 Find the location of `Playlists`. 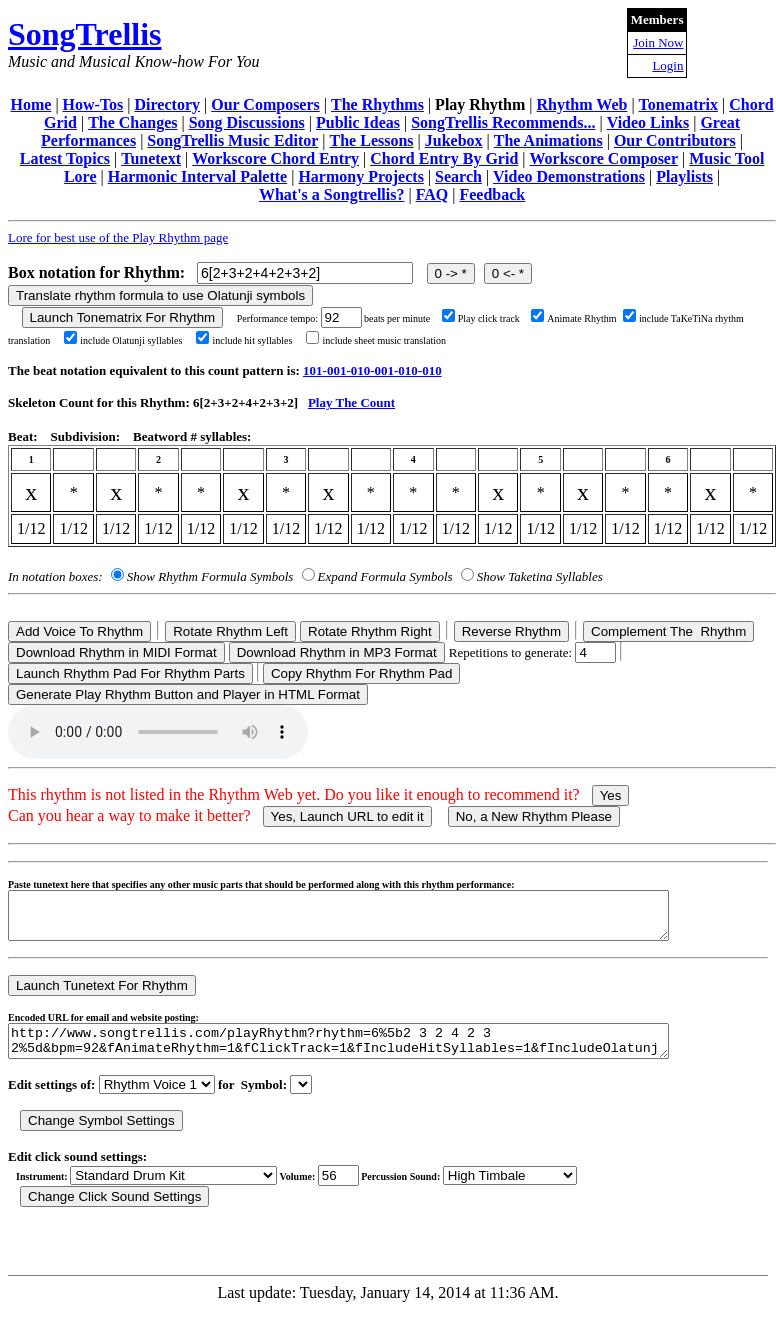

Playlists is located at coordinates (684, 176).